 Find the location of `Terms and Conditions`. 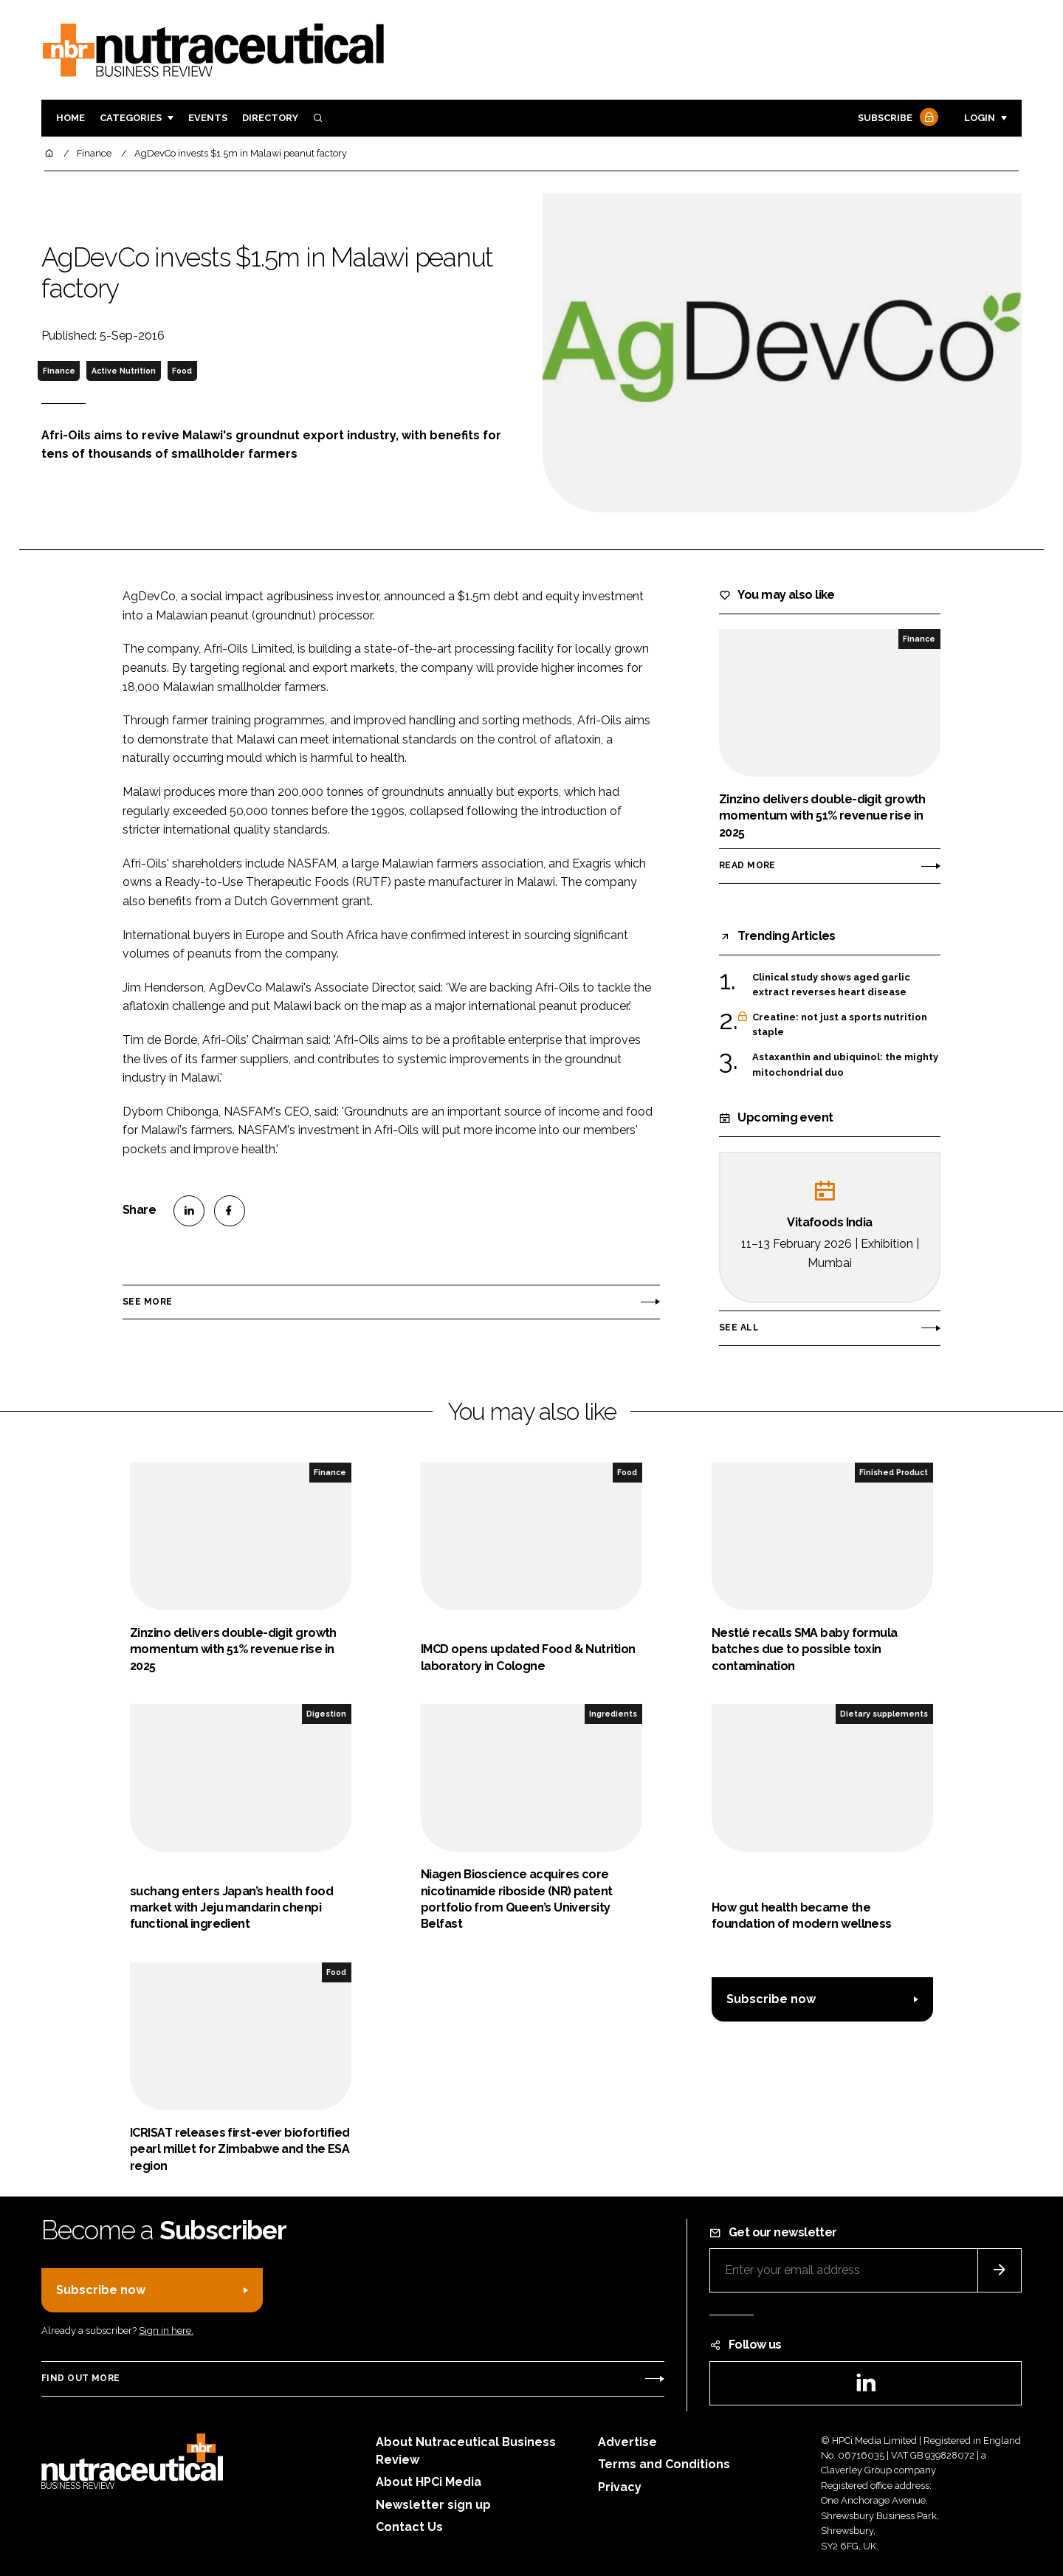

Terms and Conditions is located at coordinates (664, 2464).